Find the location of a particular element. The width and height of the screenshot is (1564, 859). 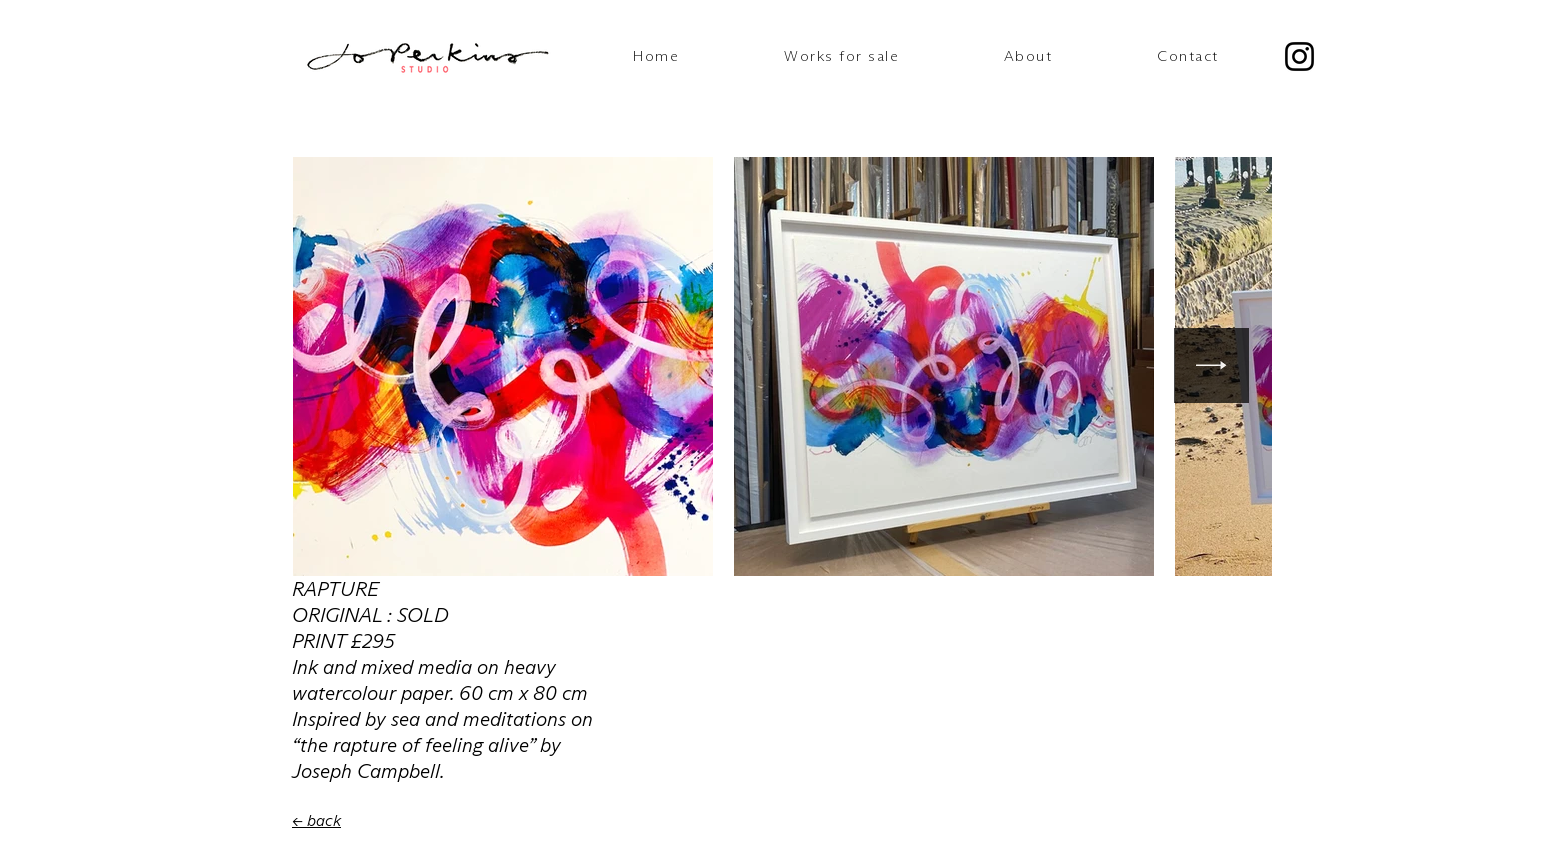

[Instagram] is located at coordinates (1299, 56).